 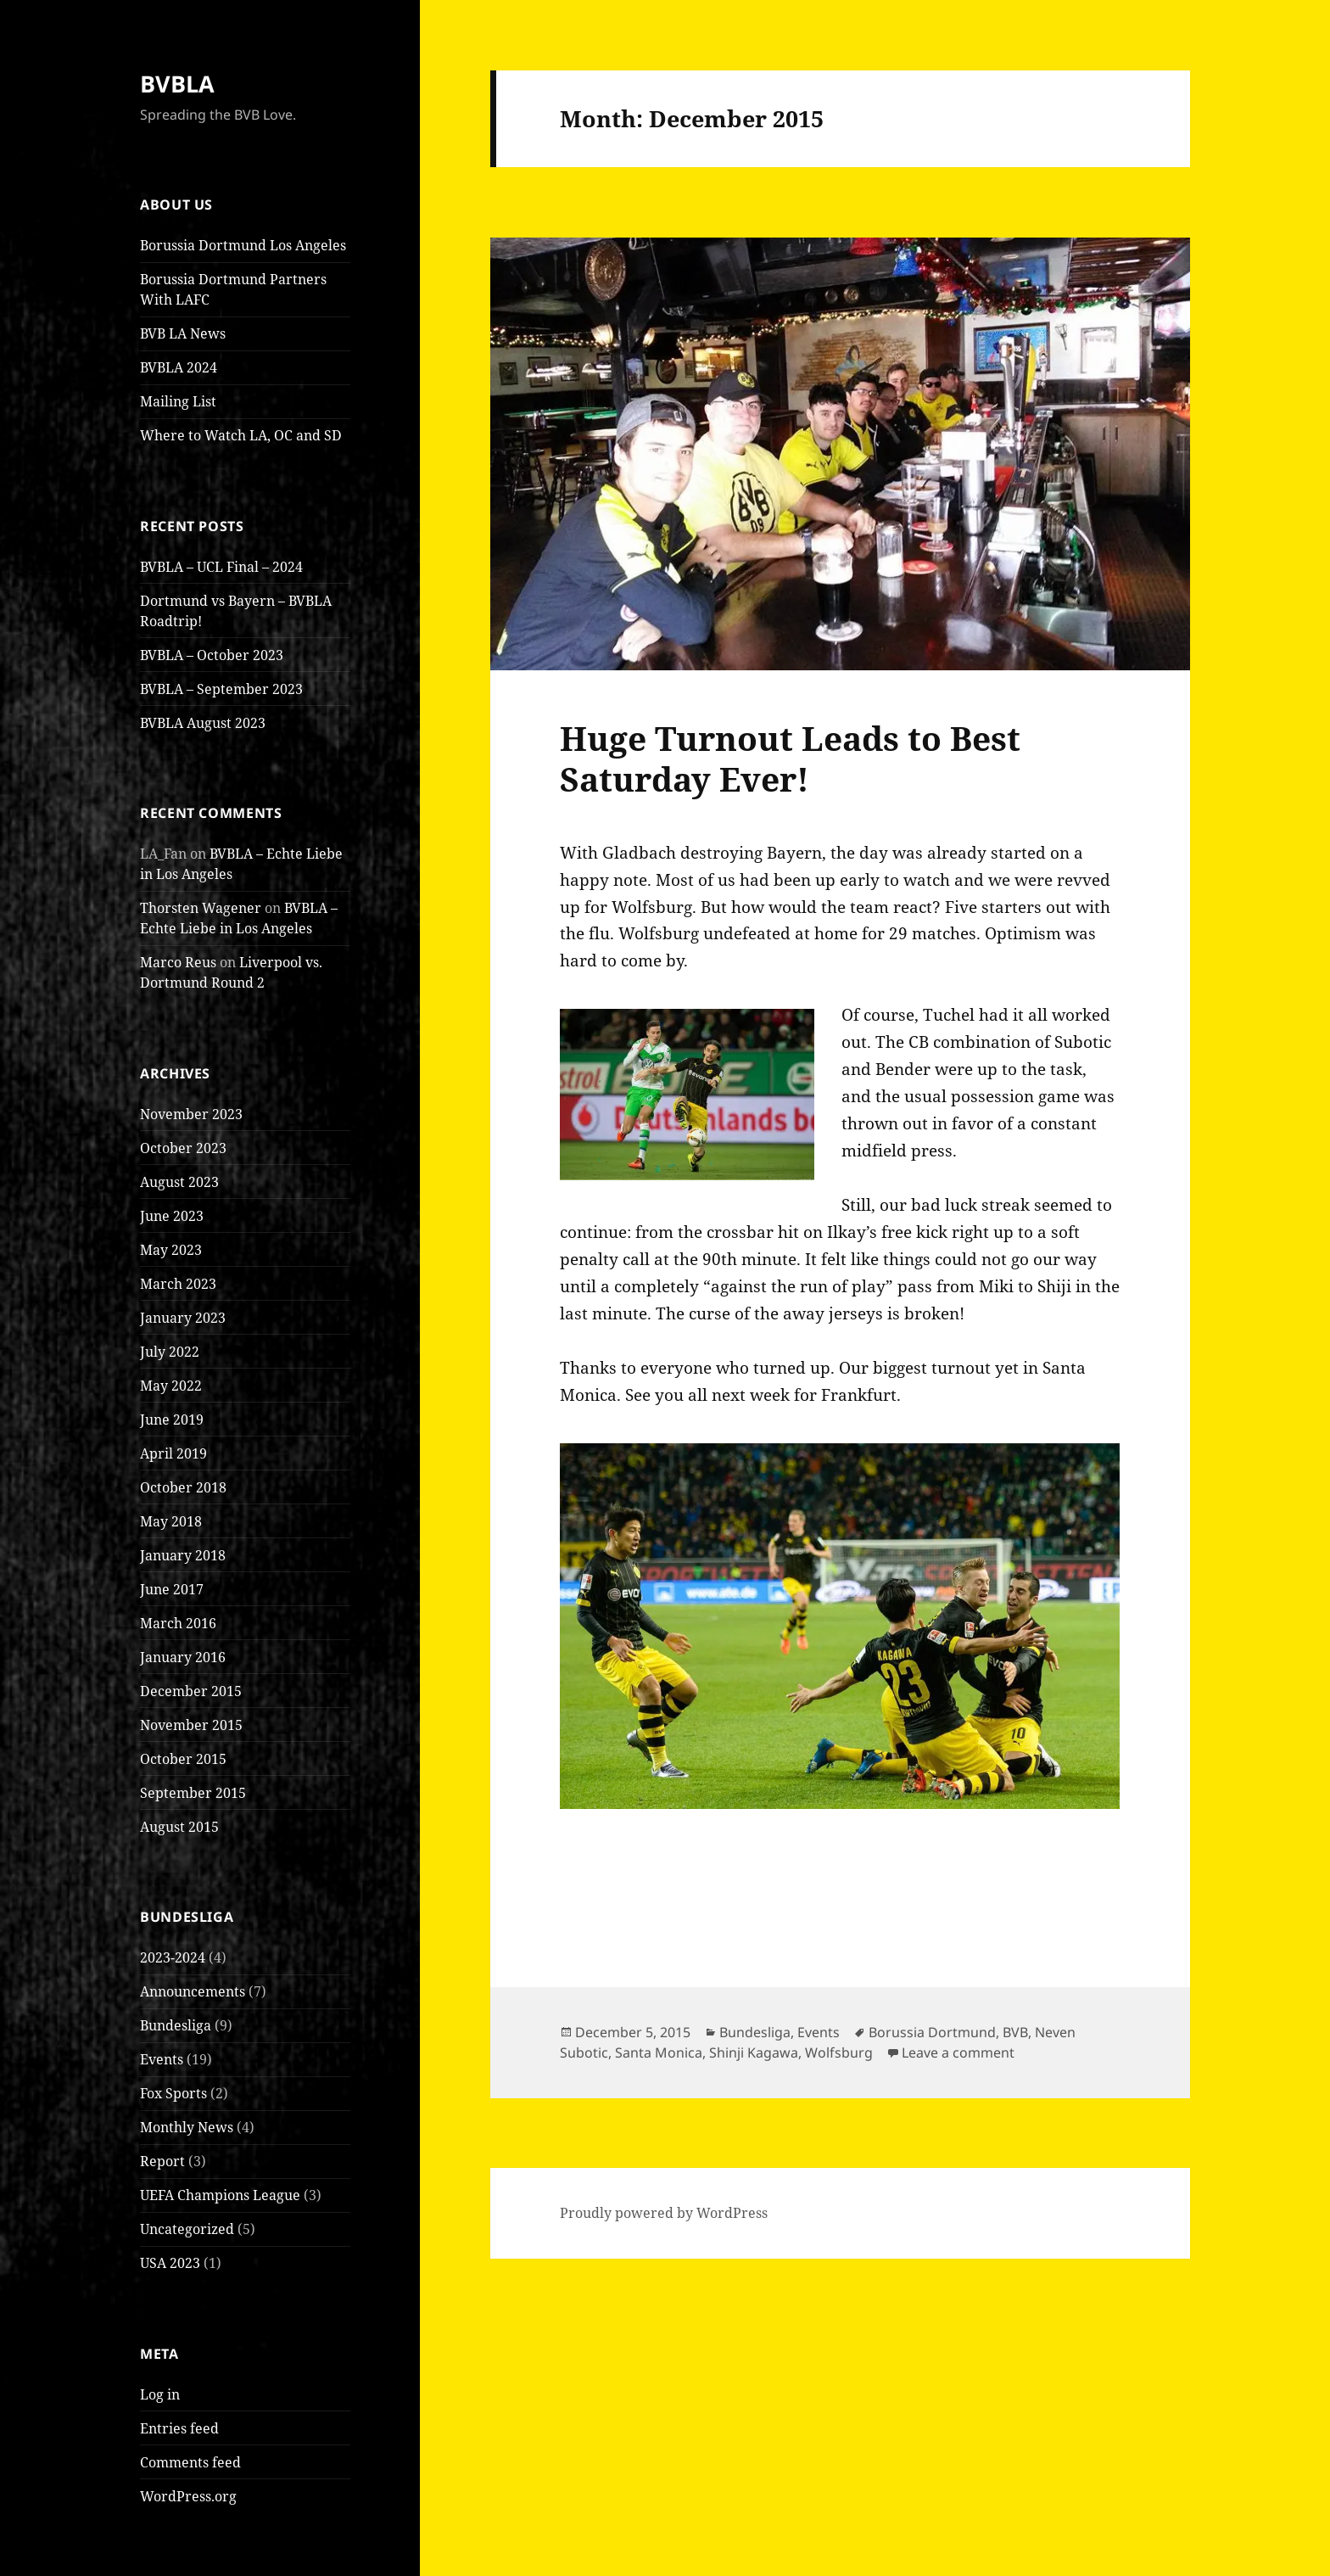 I want to click on Events, so click(x=161, y=2059).